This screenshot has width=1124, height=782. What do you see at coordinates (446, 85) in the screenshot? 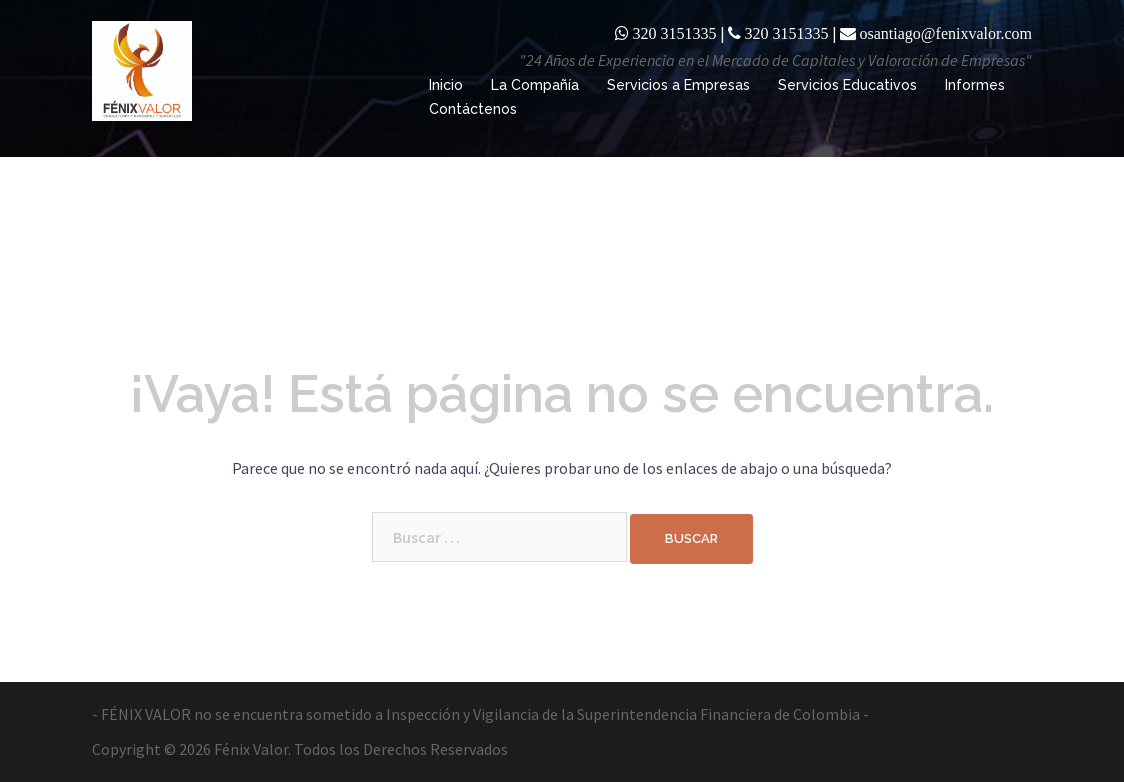
I see `Inicio` at bounding box center [446, 85].